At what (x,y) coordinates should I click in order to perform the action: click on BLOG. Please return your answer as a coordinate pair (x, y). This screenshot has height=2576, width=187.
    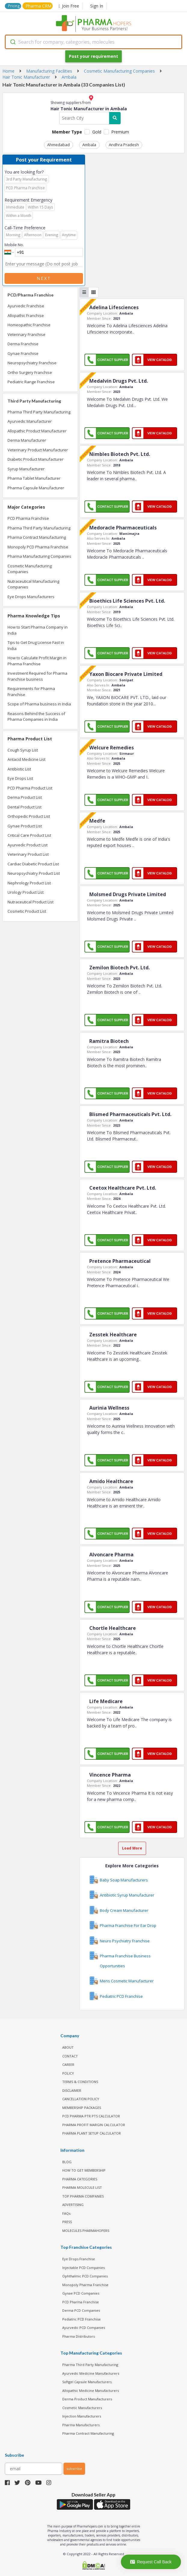
    Looking at the image, I should click on (67, 2162).